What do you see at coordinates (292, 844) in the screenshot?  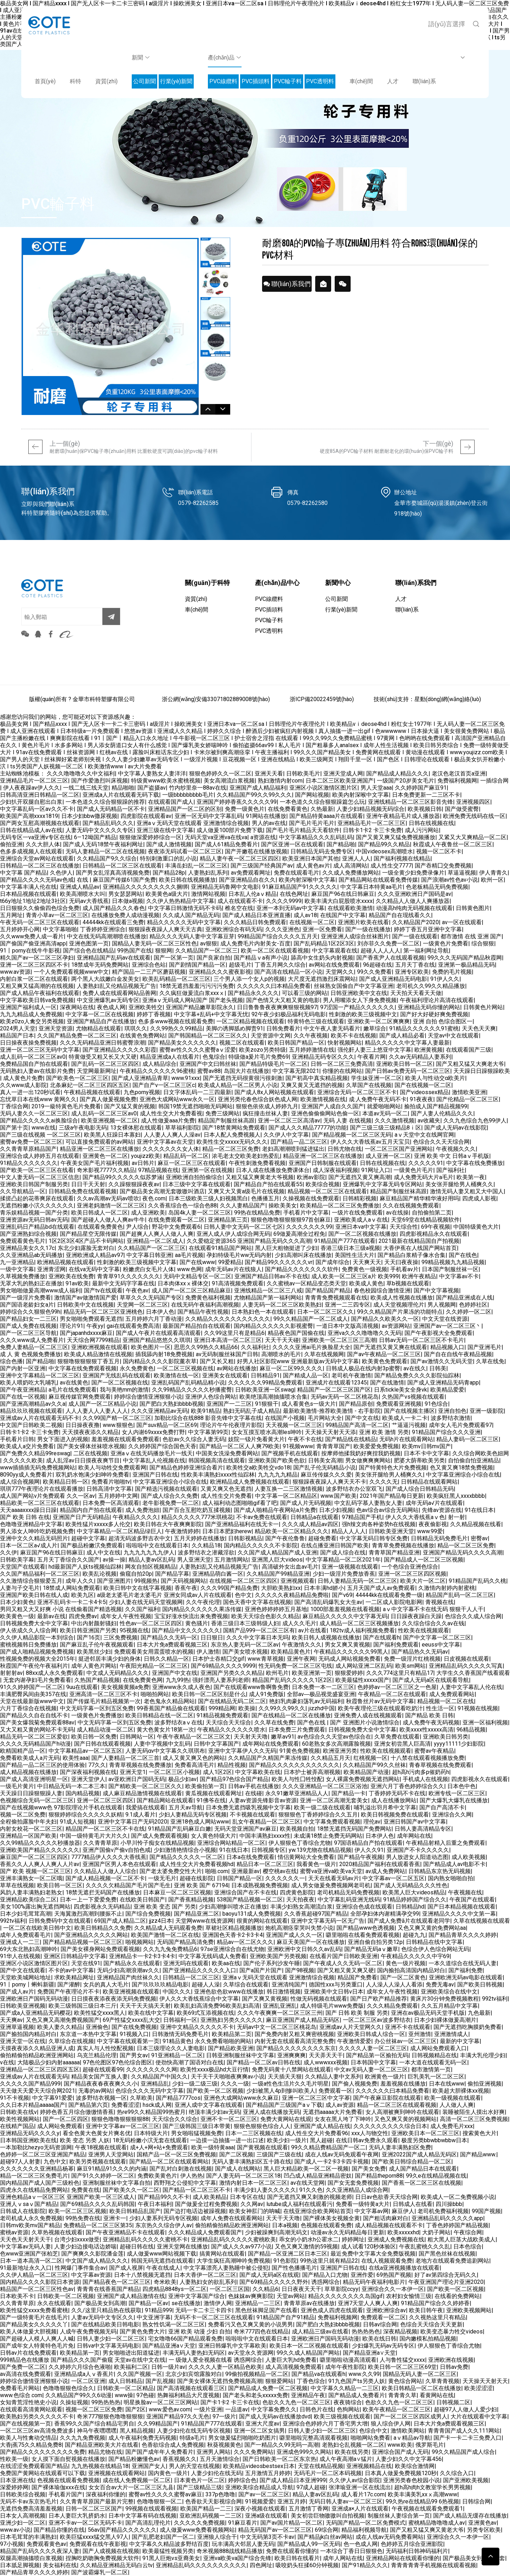 I see `国产区亚洲一区在线观看` at bounding box center [292, 844].